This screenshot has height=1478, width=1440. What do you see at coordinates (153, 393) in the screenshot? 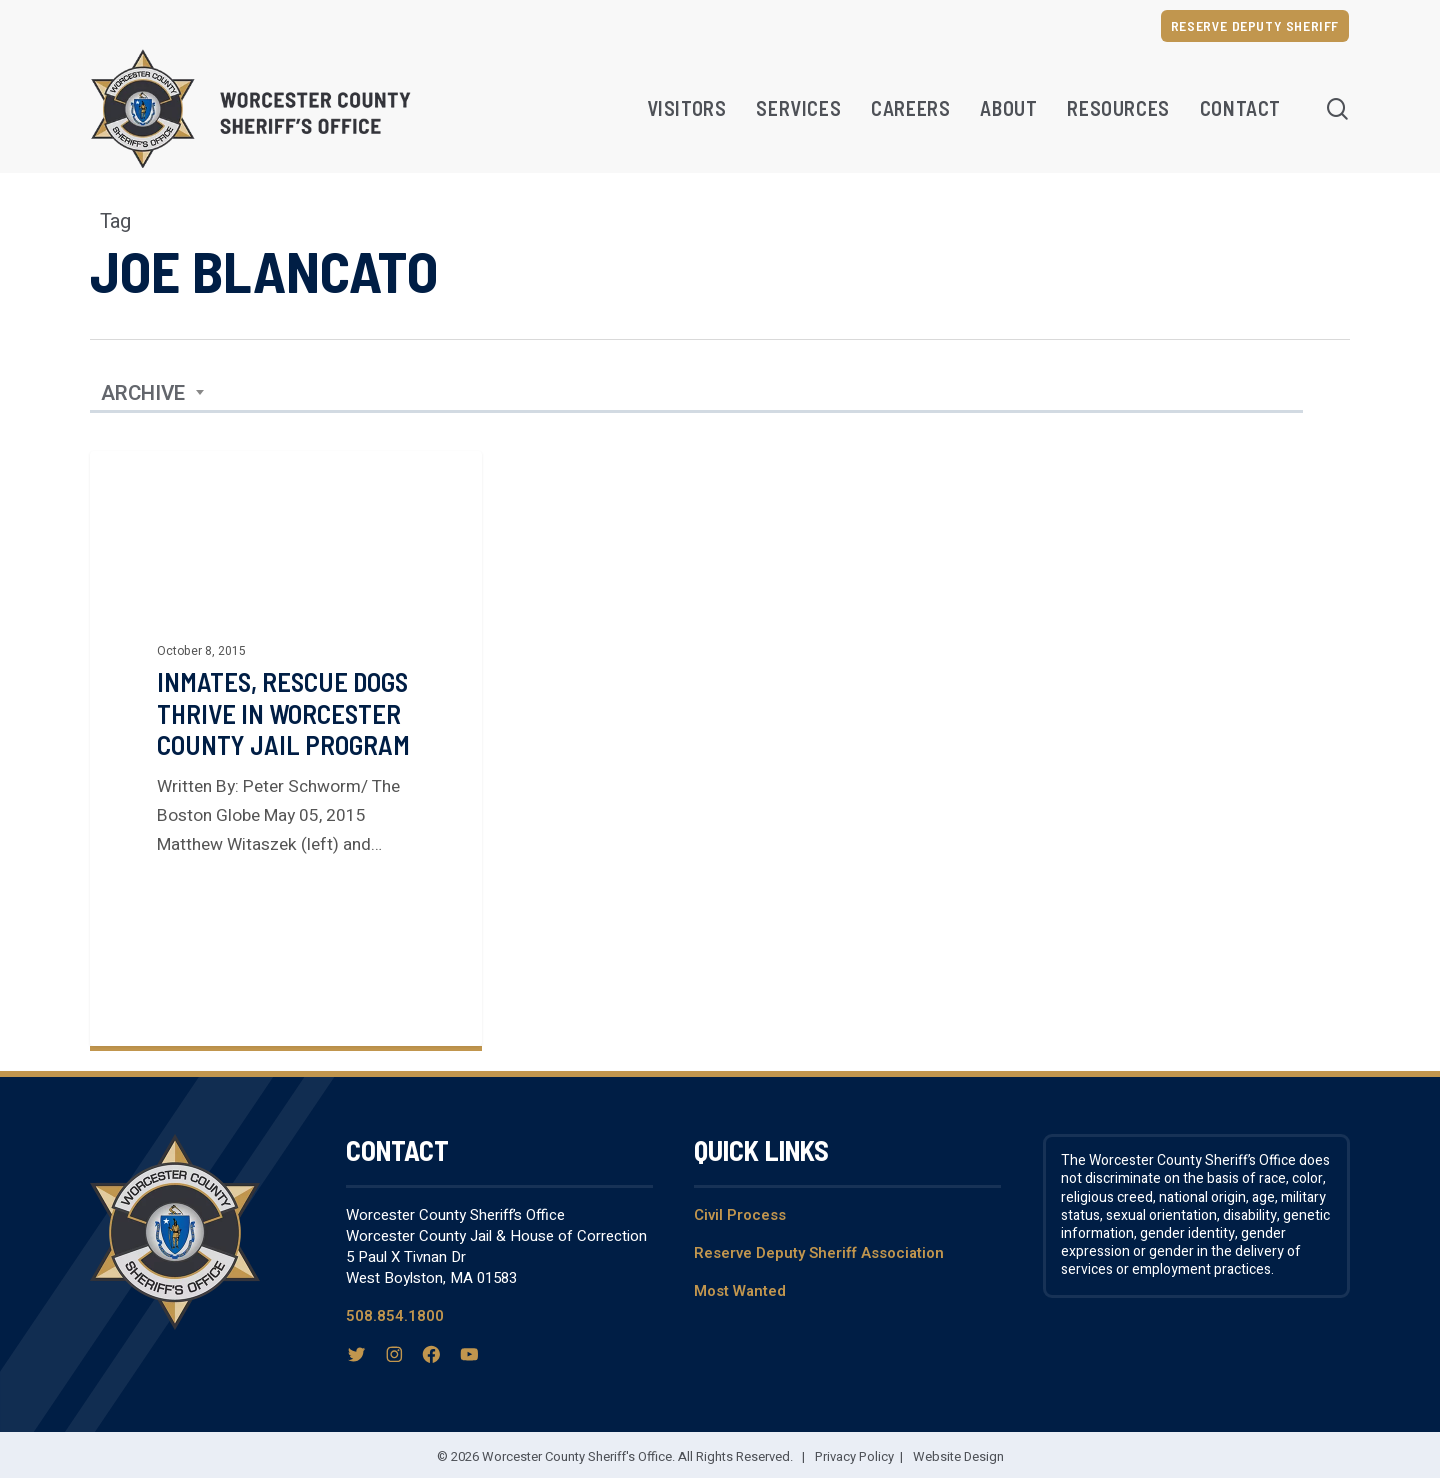
I see `[combobox]` at bounding box center [153, 393].